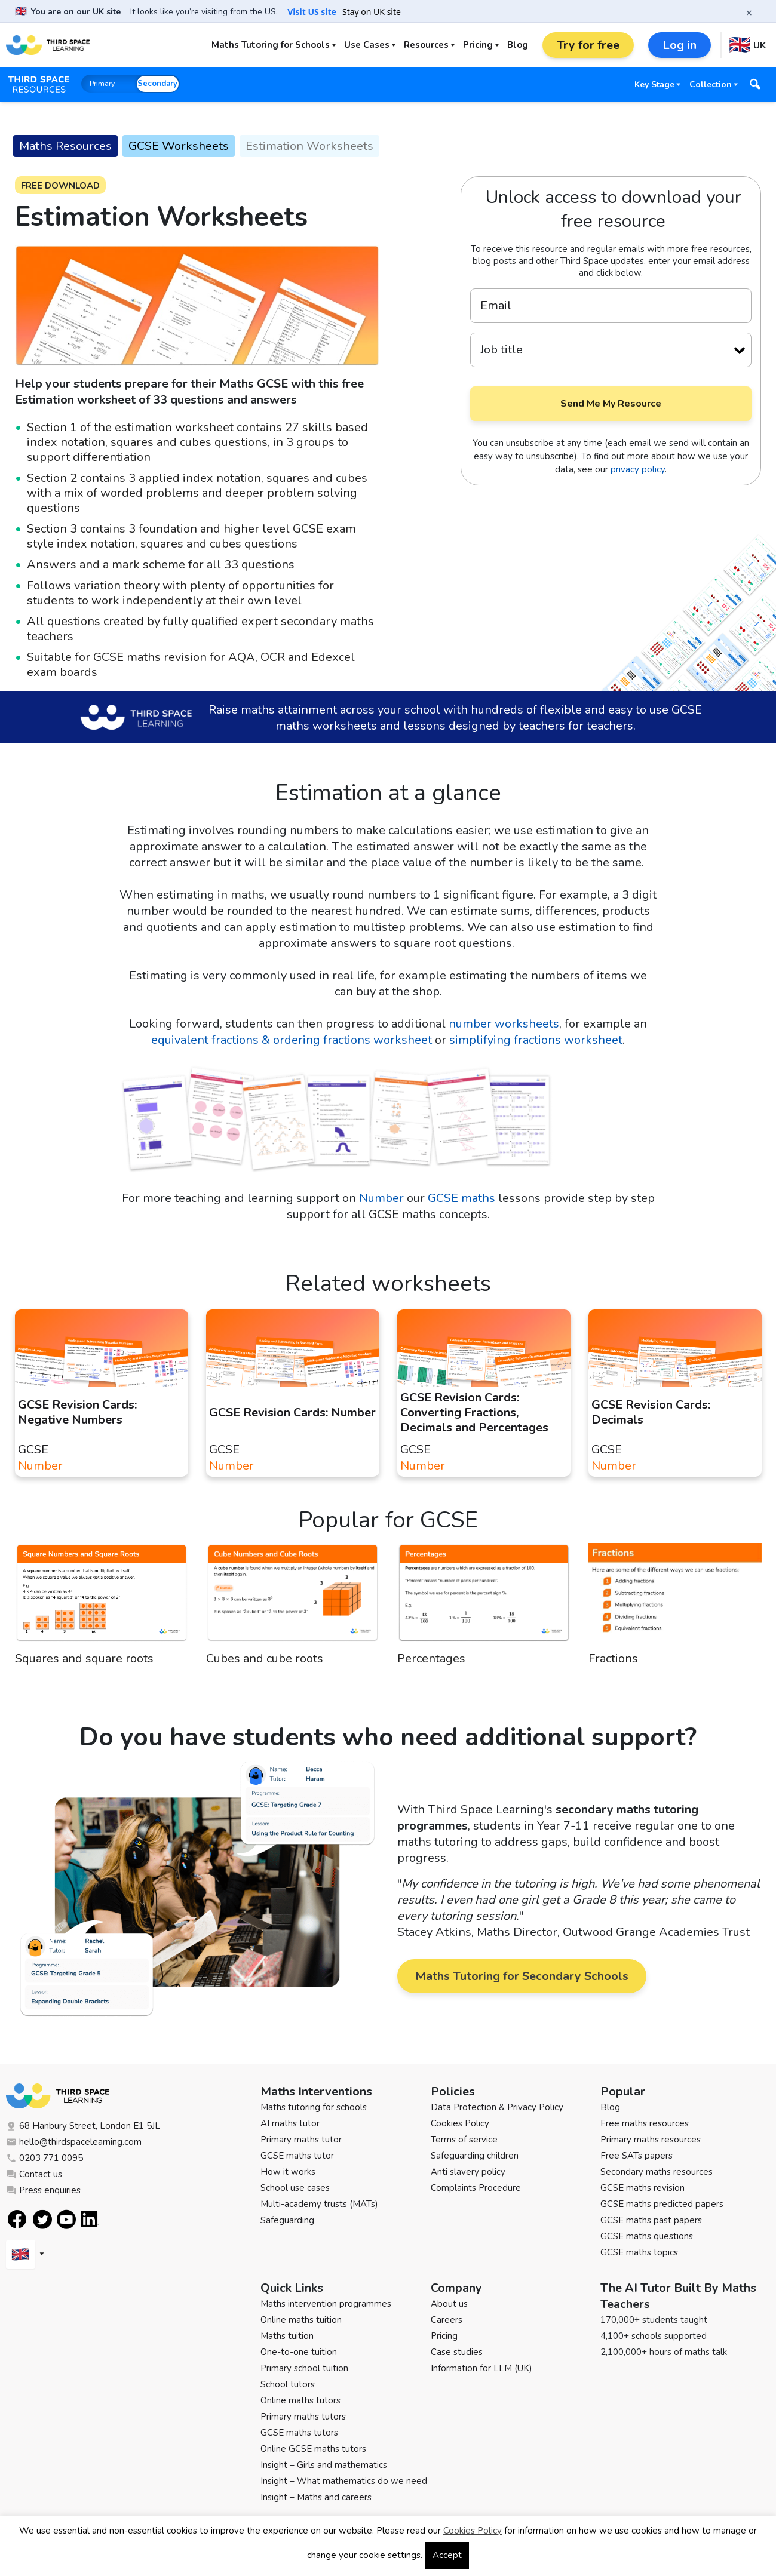 The image size is (776, 2576). Describe the element at coordinates (431, 1658) in the screenshot. I see `Percentages` at that location.